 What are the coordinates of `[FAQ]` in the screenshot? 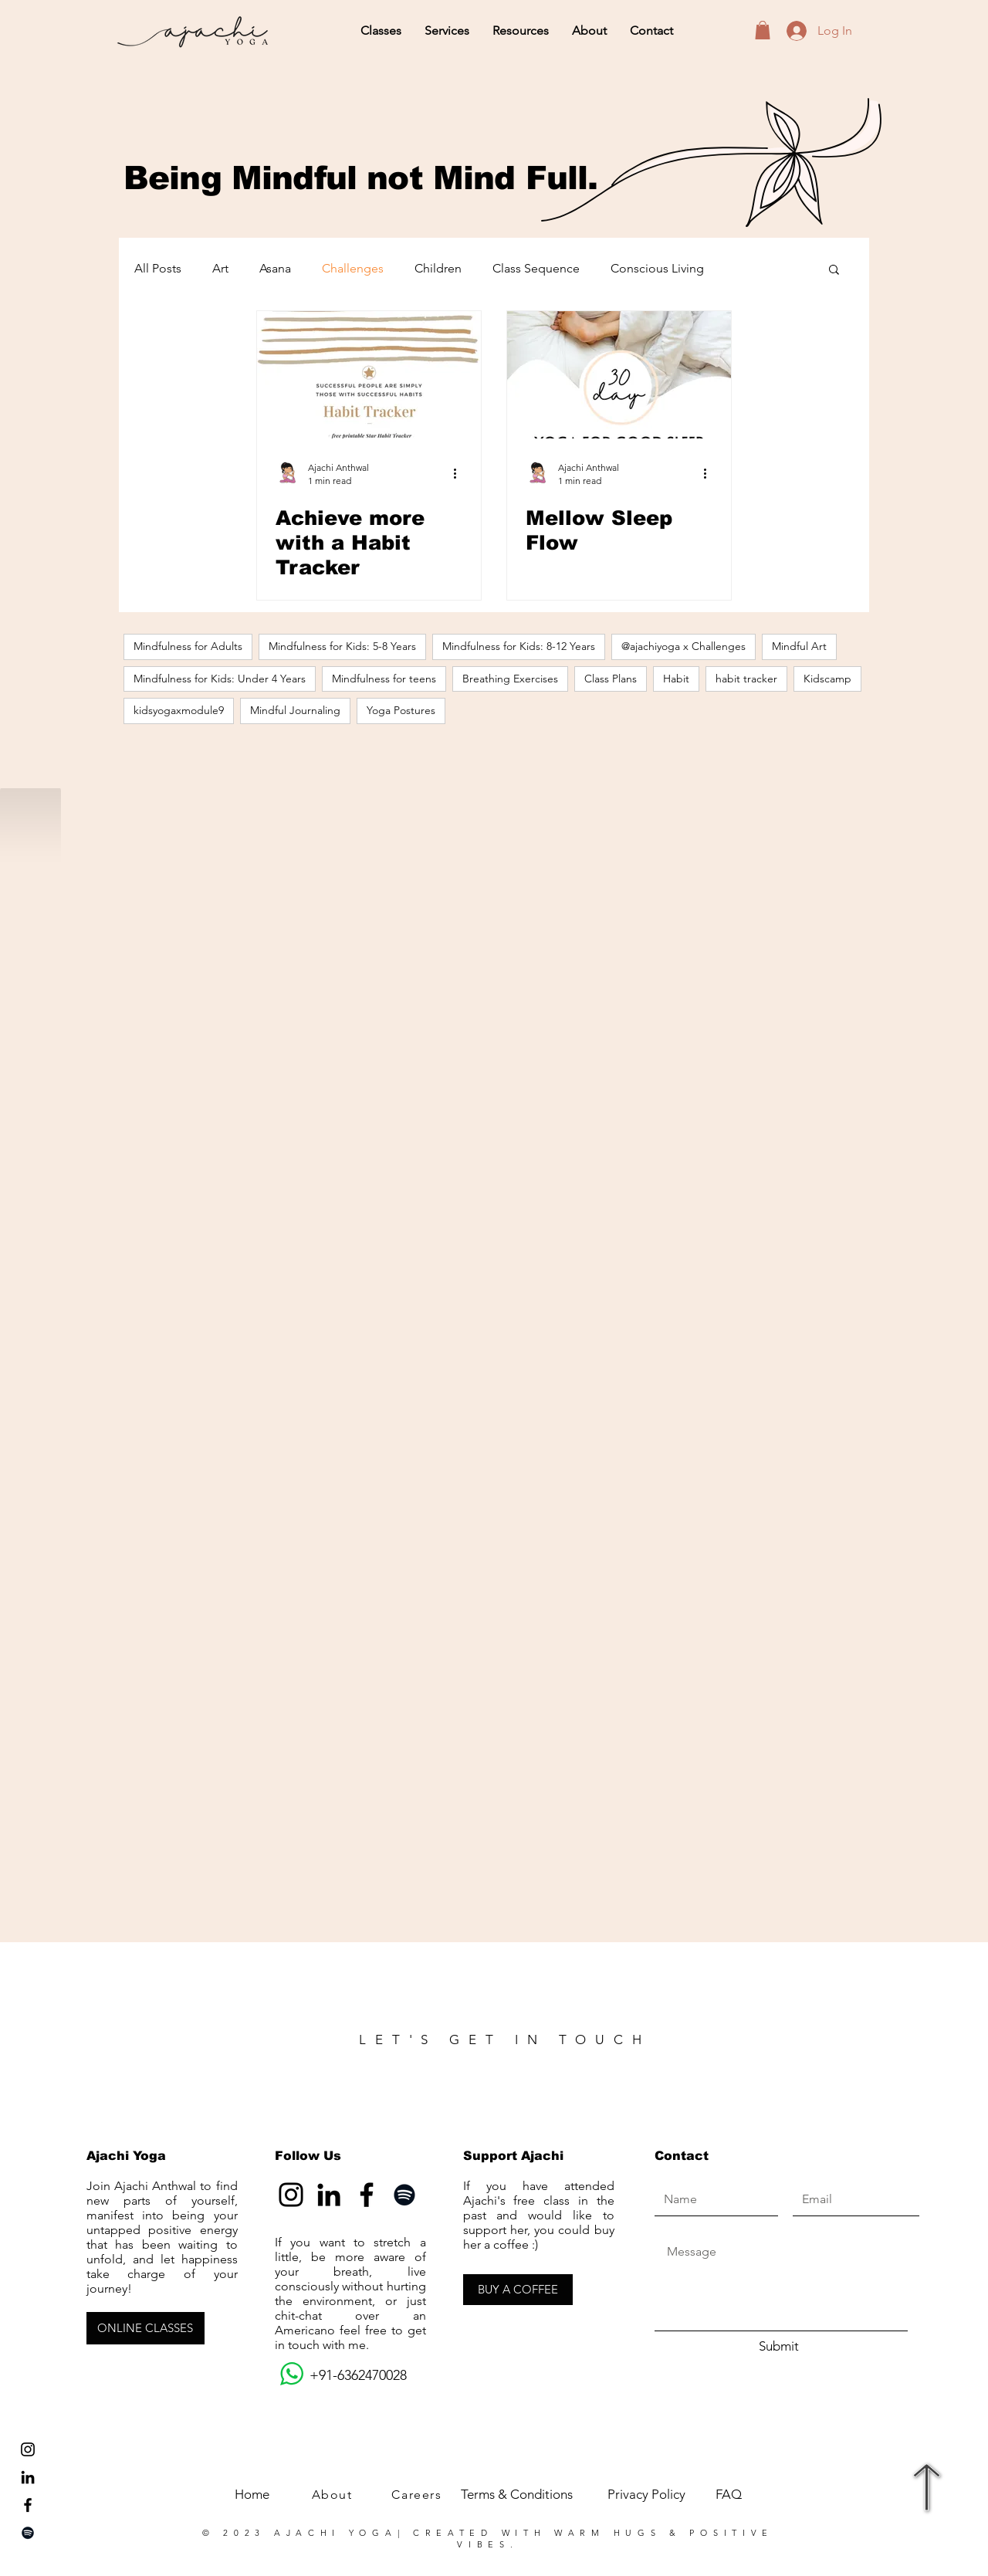 It's located at (728, 2495).